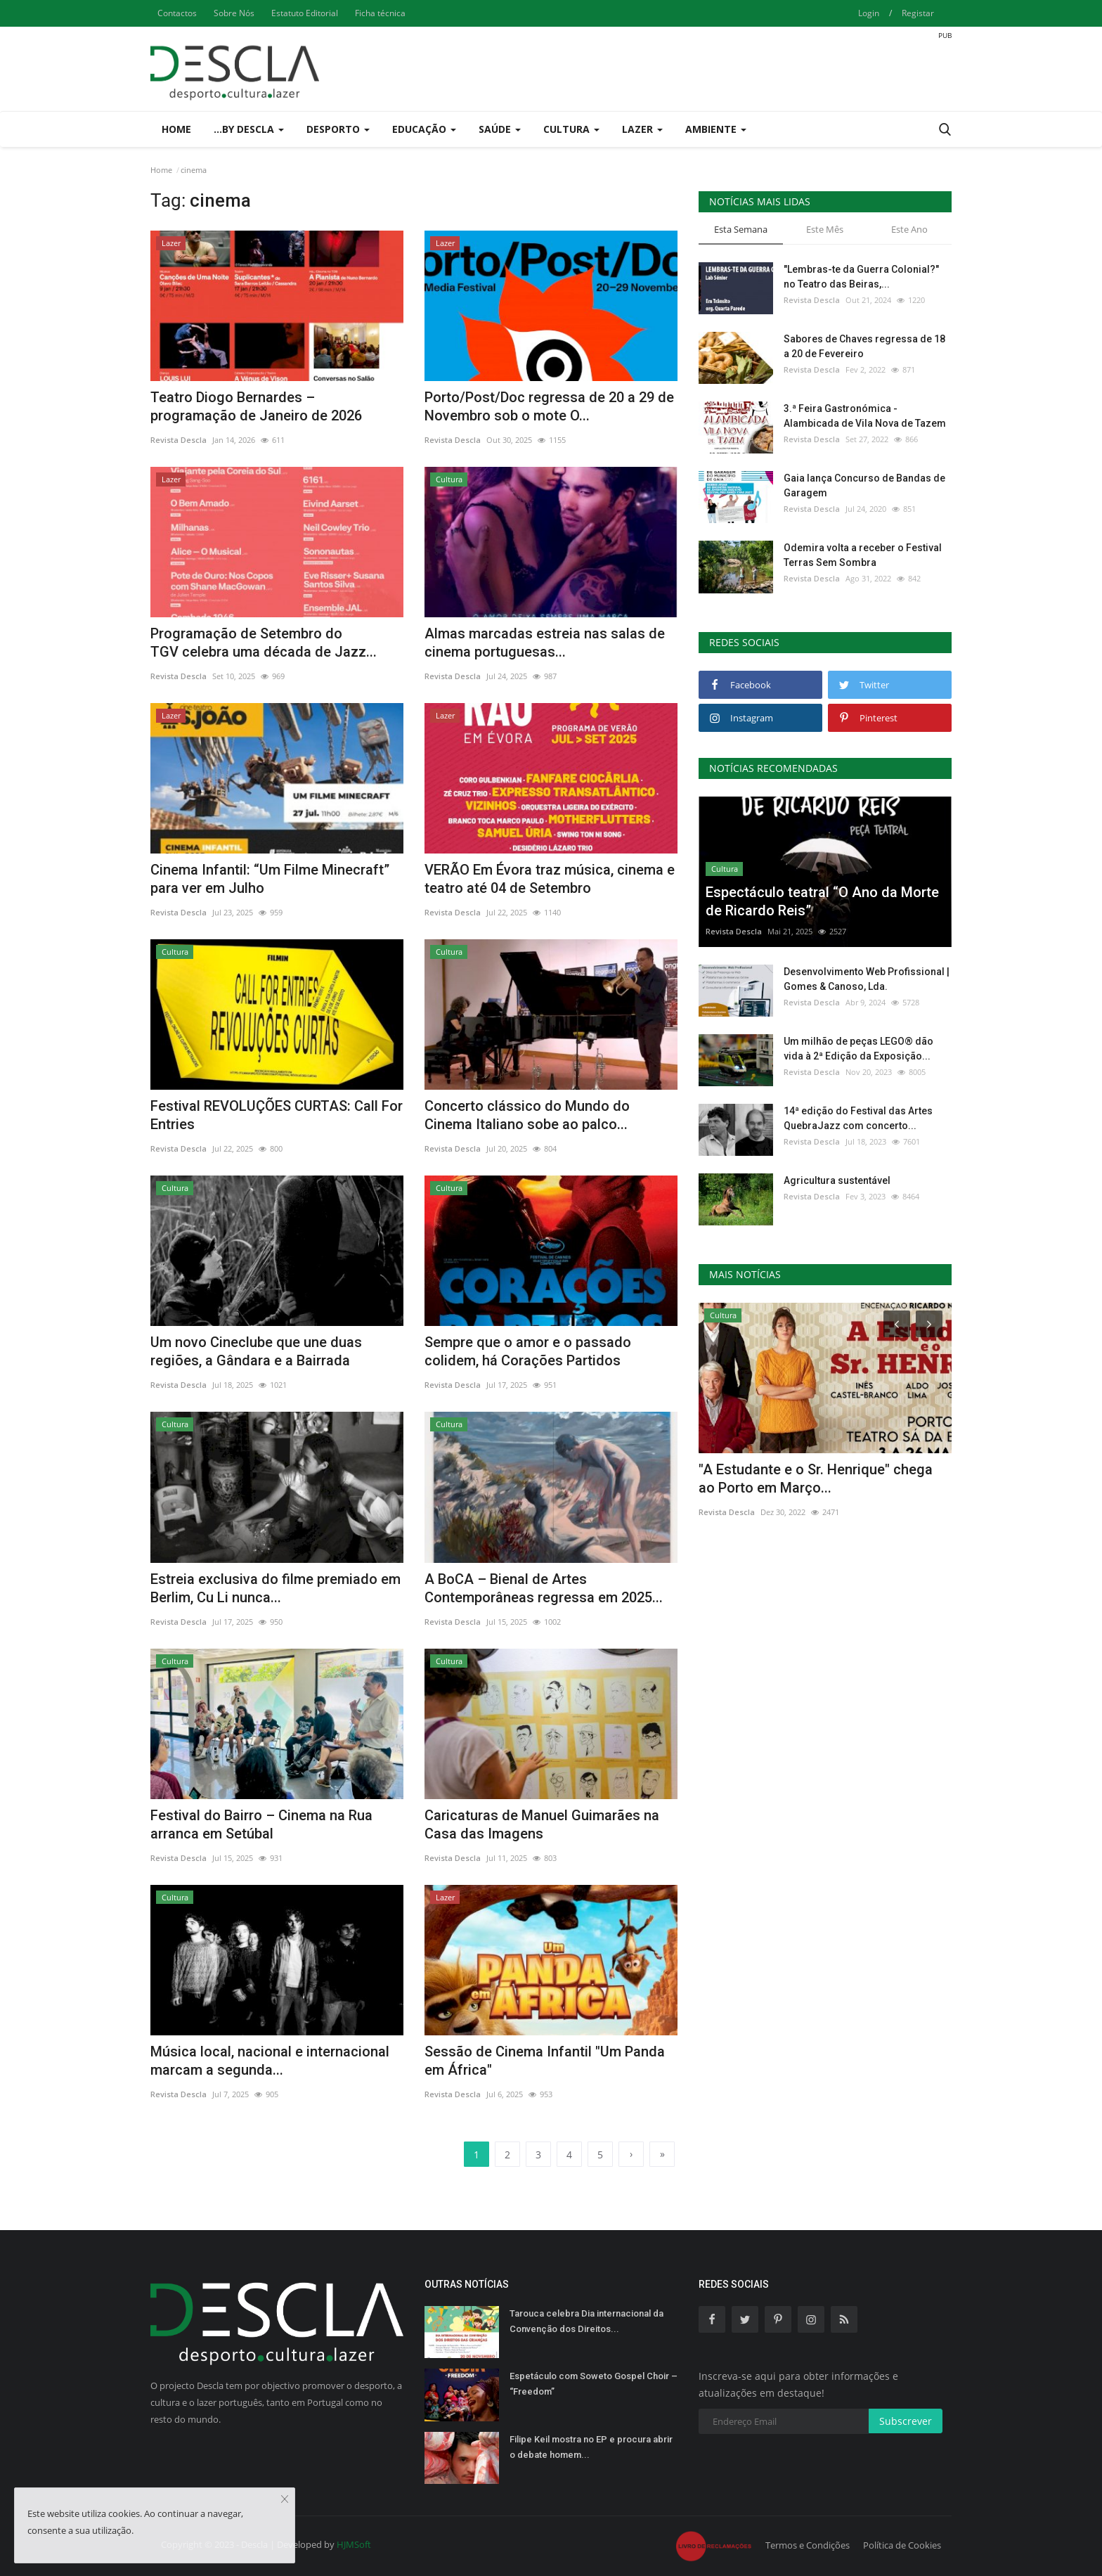  Describe the element at coordinates (275, 1588) in the screenshot. I see `Estreia exclusiva do filme premiado em Berlim, Cu Li nunca...` at that location.